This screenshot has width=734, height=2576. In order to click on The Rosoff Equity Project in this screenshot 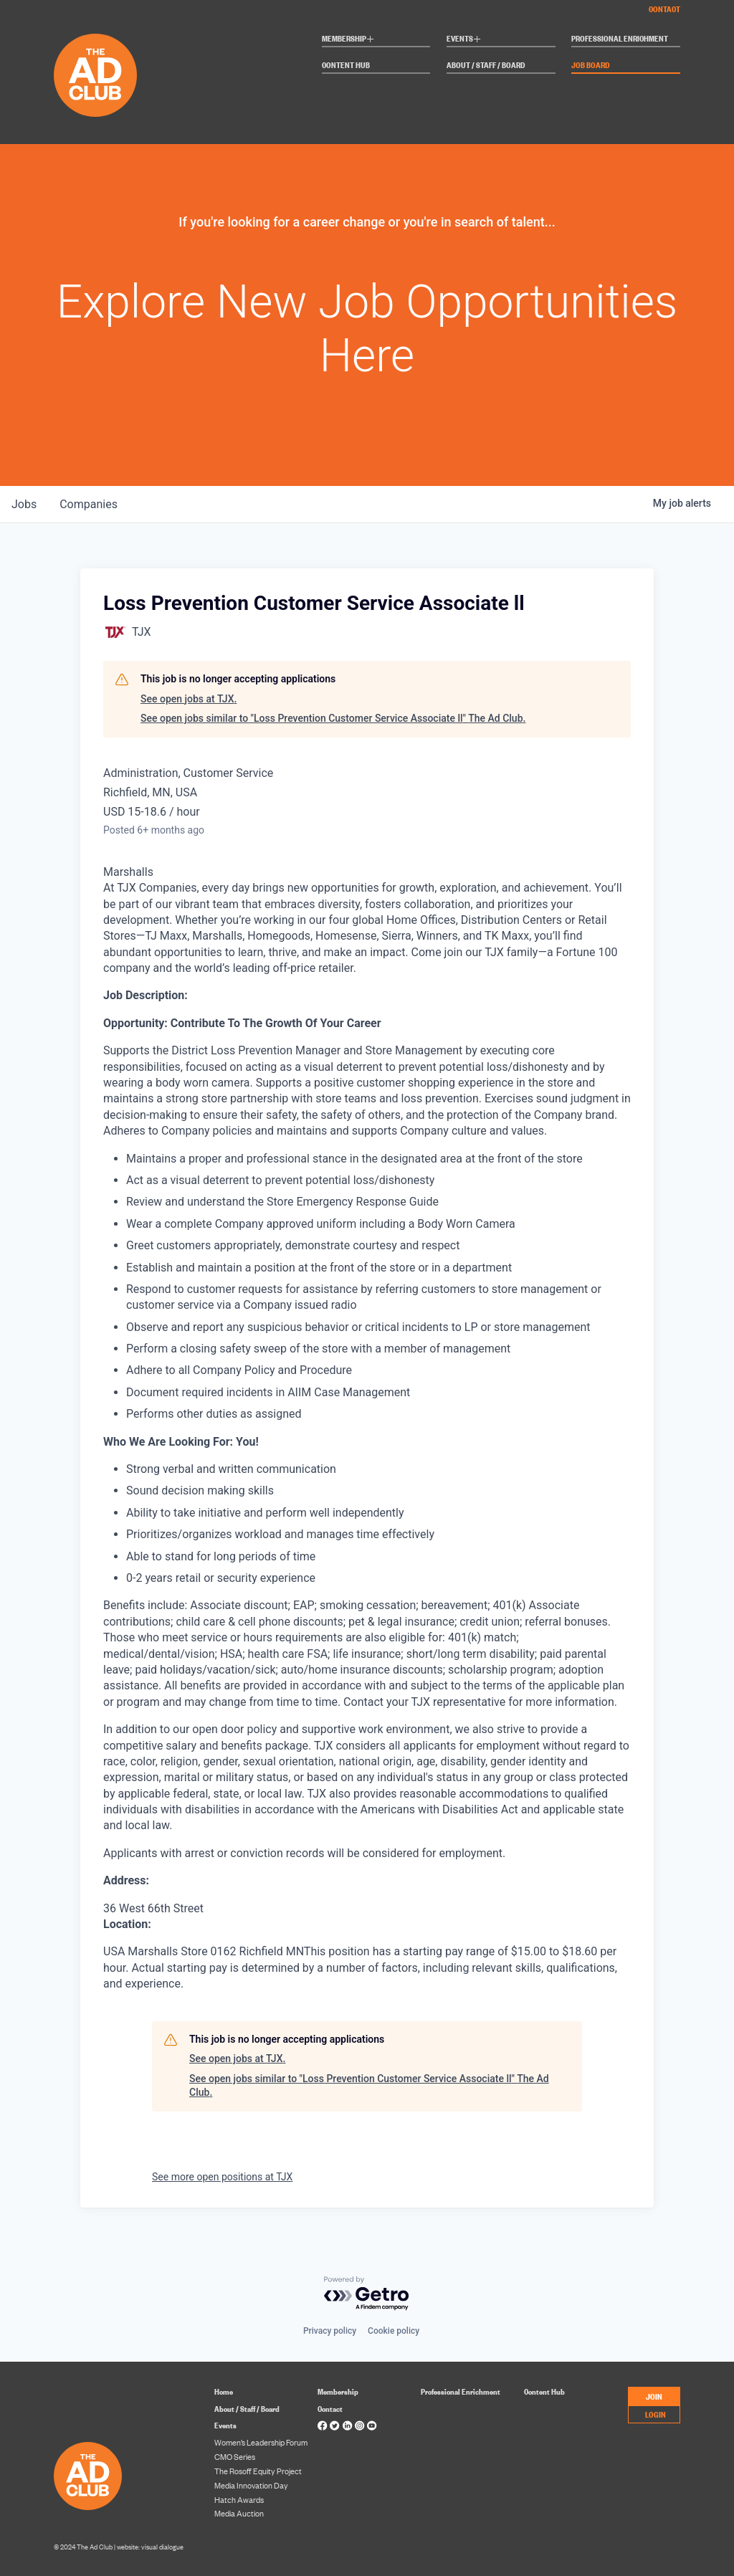, I will do `click(258, 2470)`.